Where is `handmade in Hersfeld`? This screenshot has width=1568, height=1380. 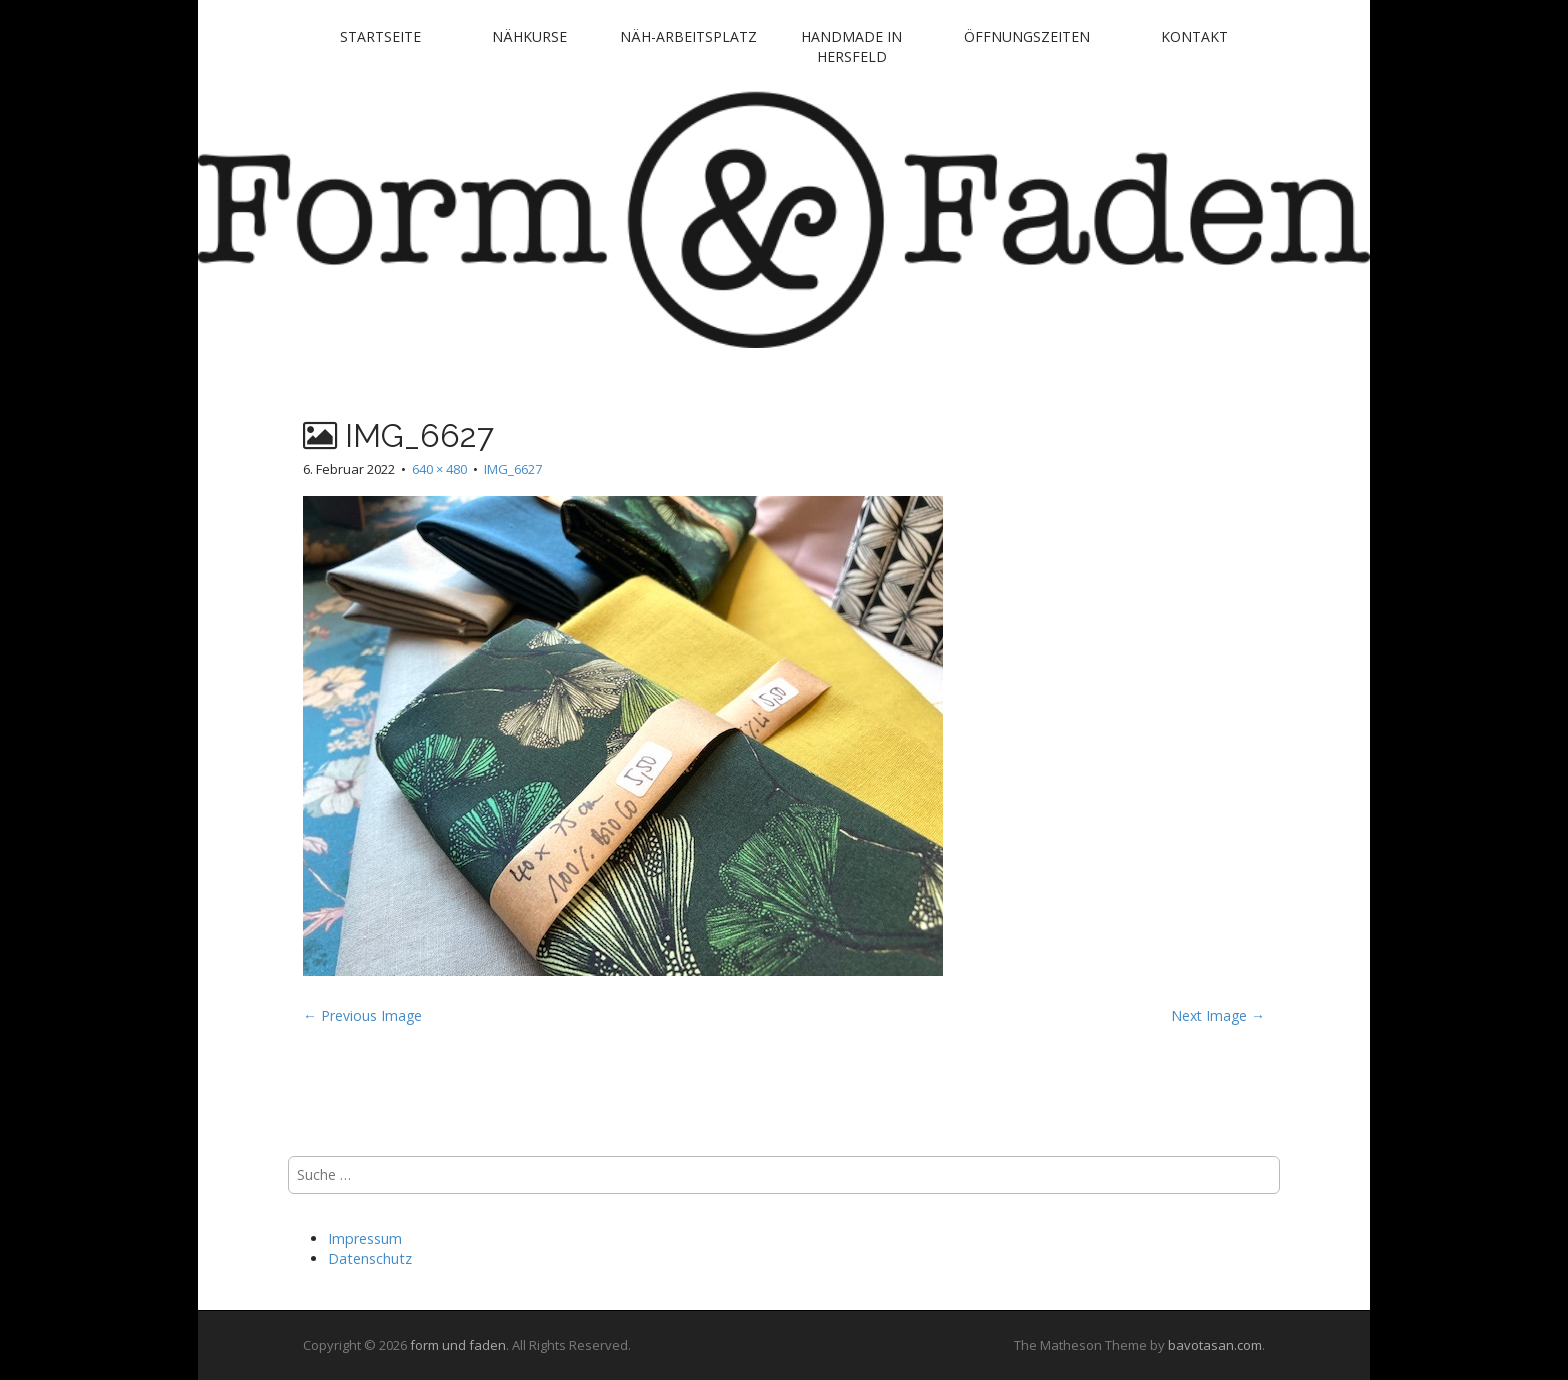 handmade in Hersfeld is located at coordinates (851, 46).